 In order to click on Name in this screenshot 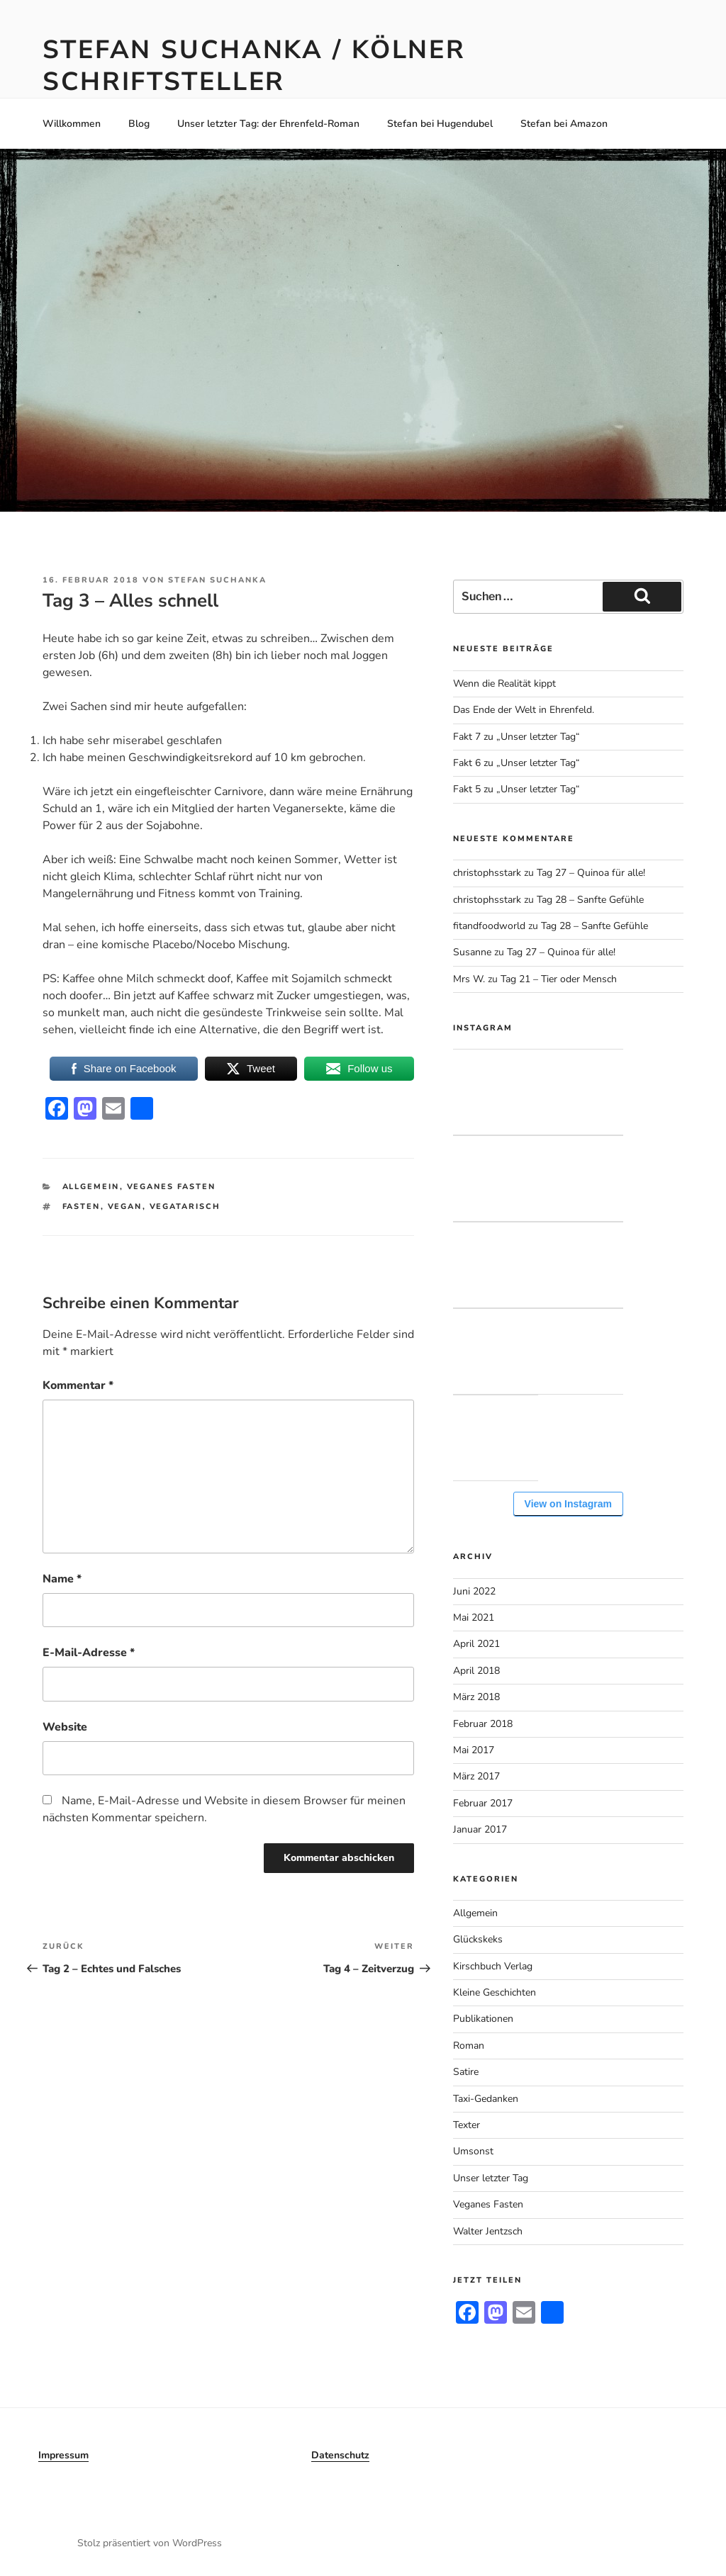, I will do `click(62, 1579)`.